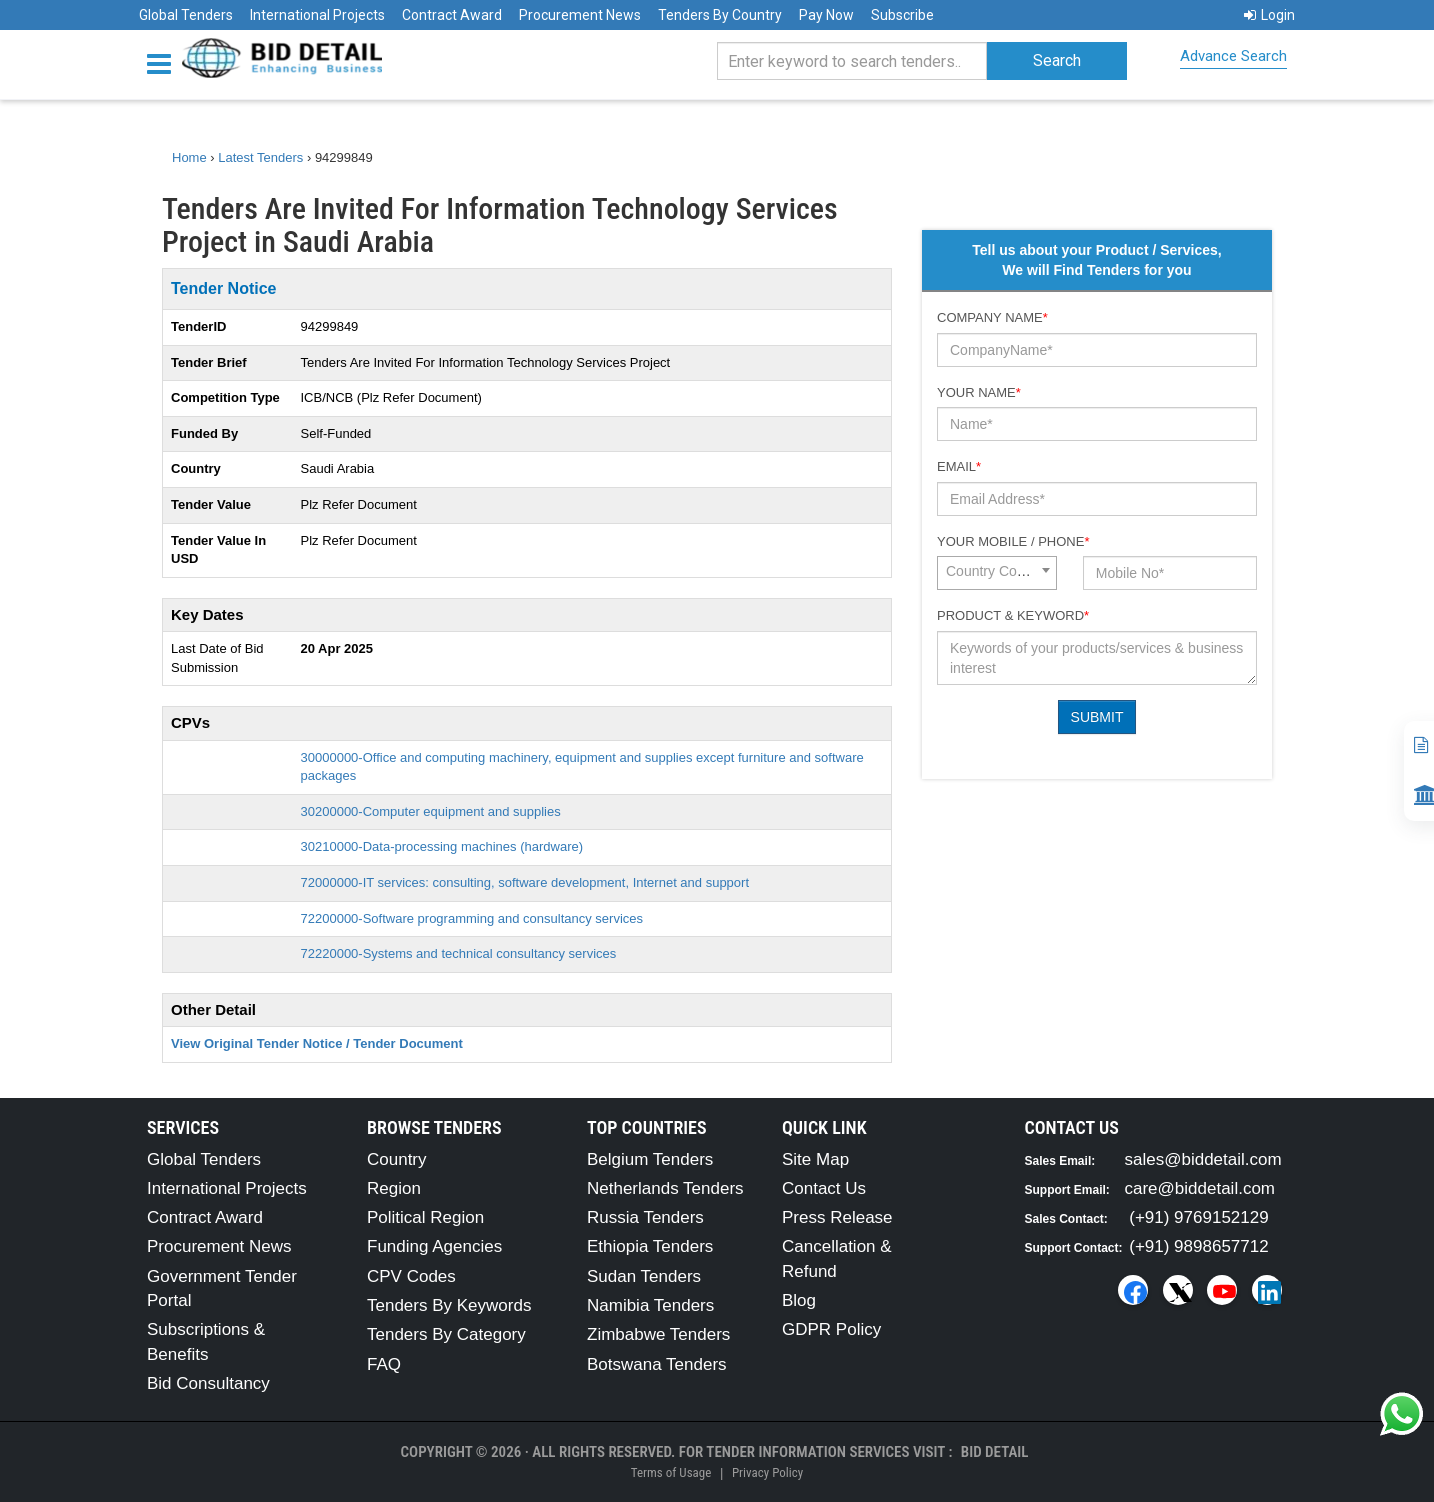 The width and height of the screenshot is (1434, 1502). Describe the element at coordinates (799, 1300) in the screenshot. I see `Blog` at that location.